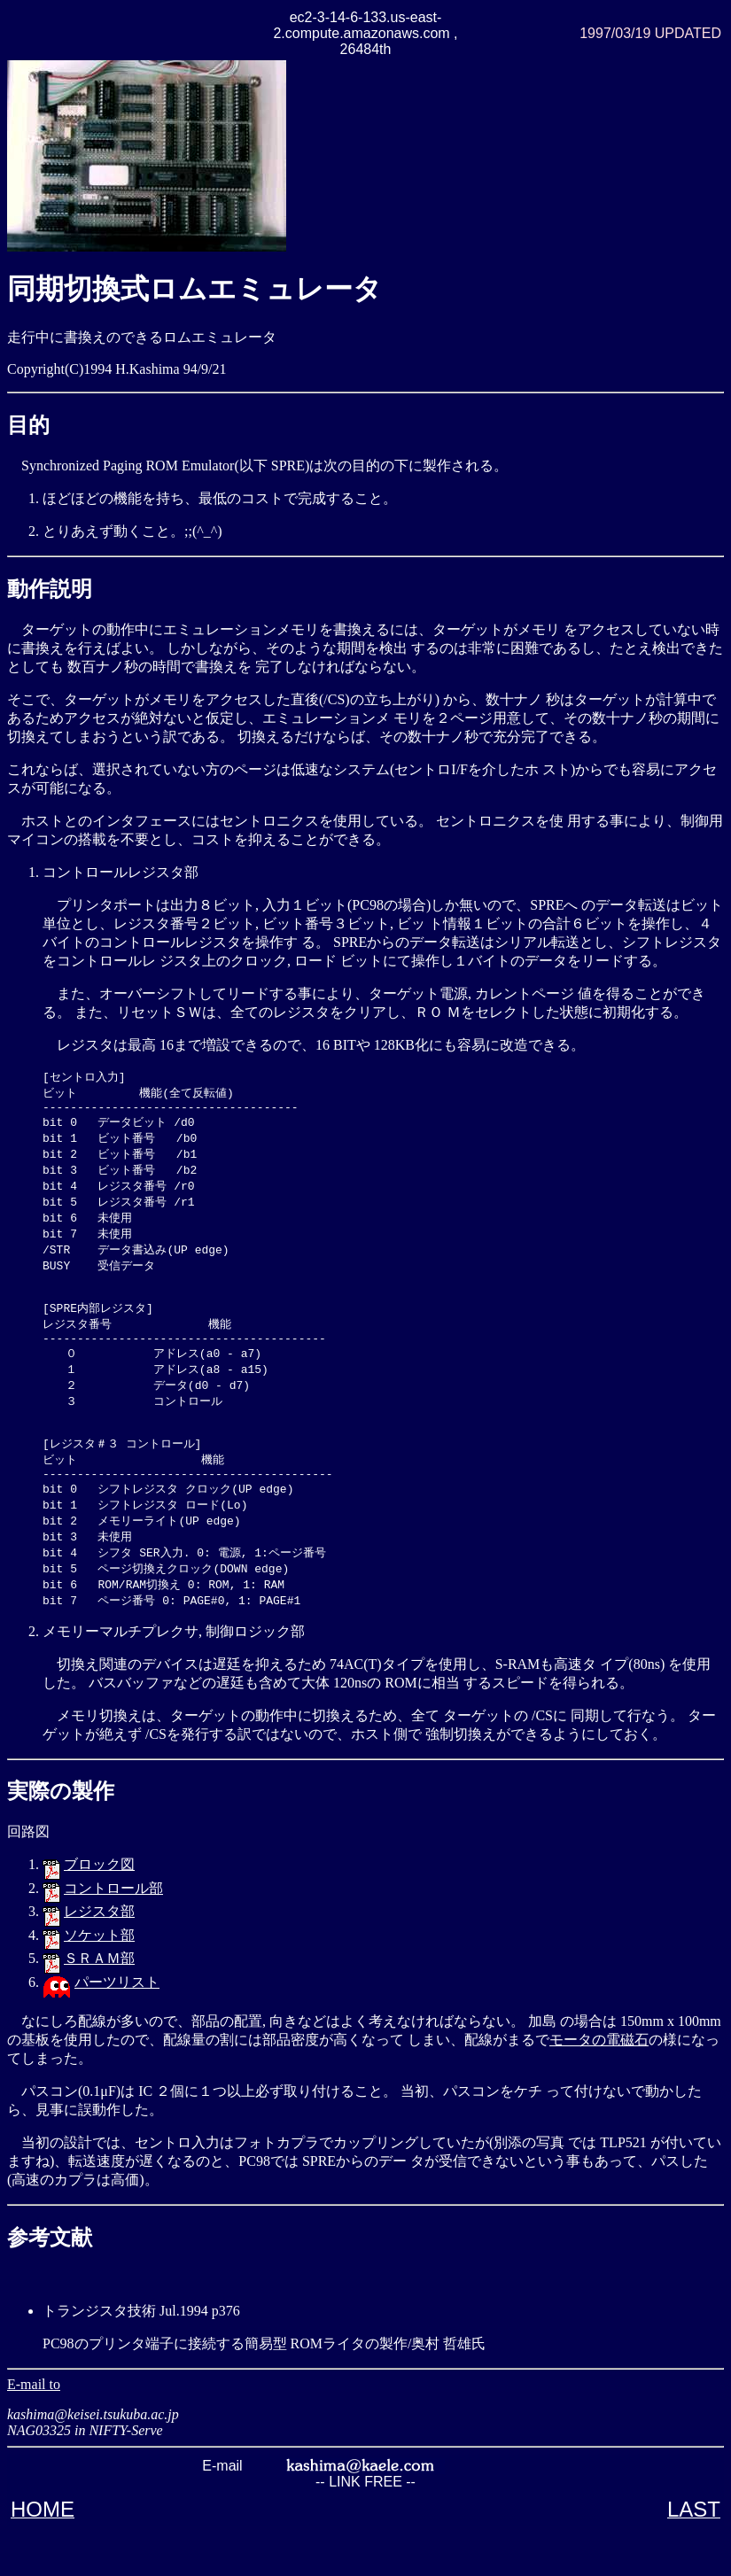 The width and height of the screenshot is (731, 2576). Describe the element at coordinates (99, 1954) in the screenshot. I see `レジスタ部` at that location.